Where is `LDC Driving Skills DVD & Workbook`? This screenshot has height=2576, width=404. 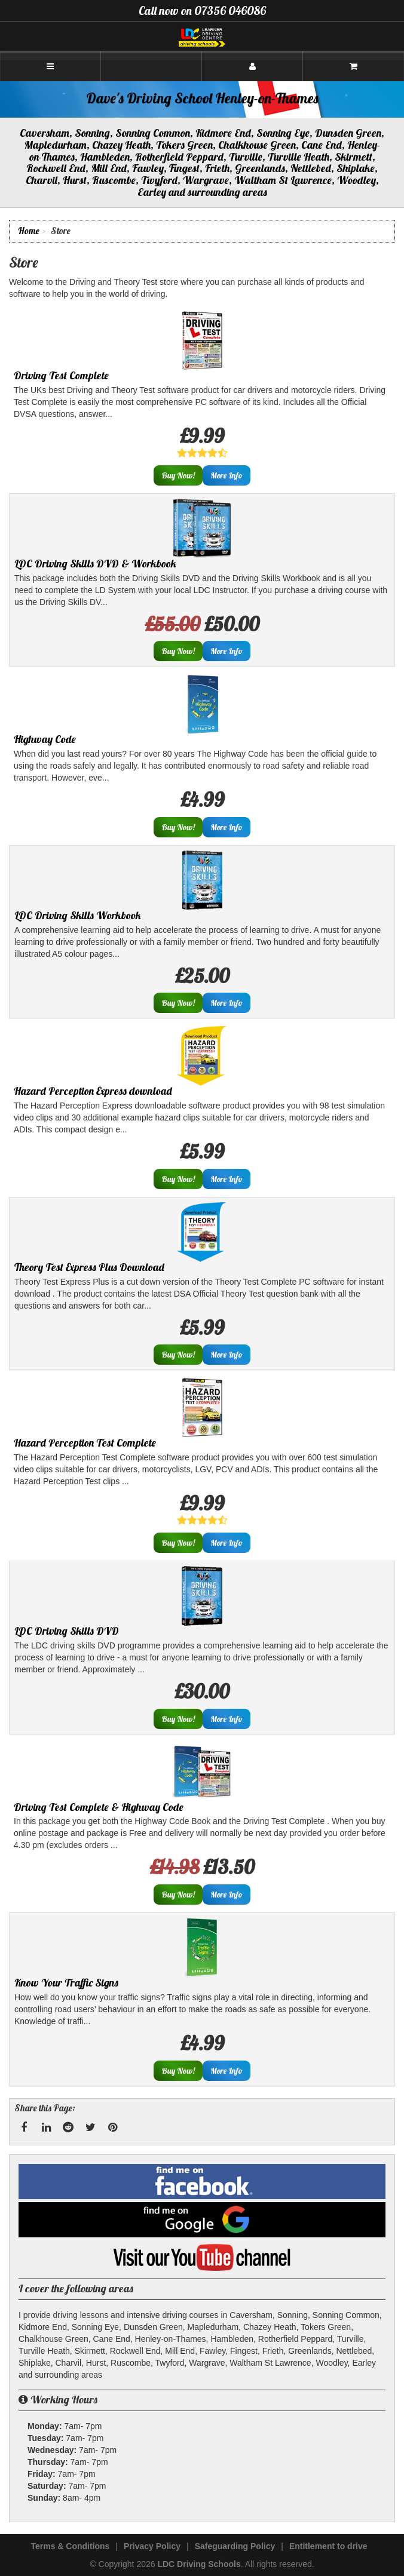 LDC Driving Skills DVD & Workbook is located at coordinates (95, 563).